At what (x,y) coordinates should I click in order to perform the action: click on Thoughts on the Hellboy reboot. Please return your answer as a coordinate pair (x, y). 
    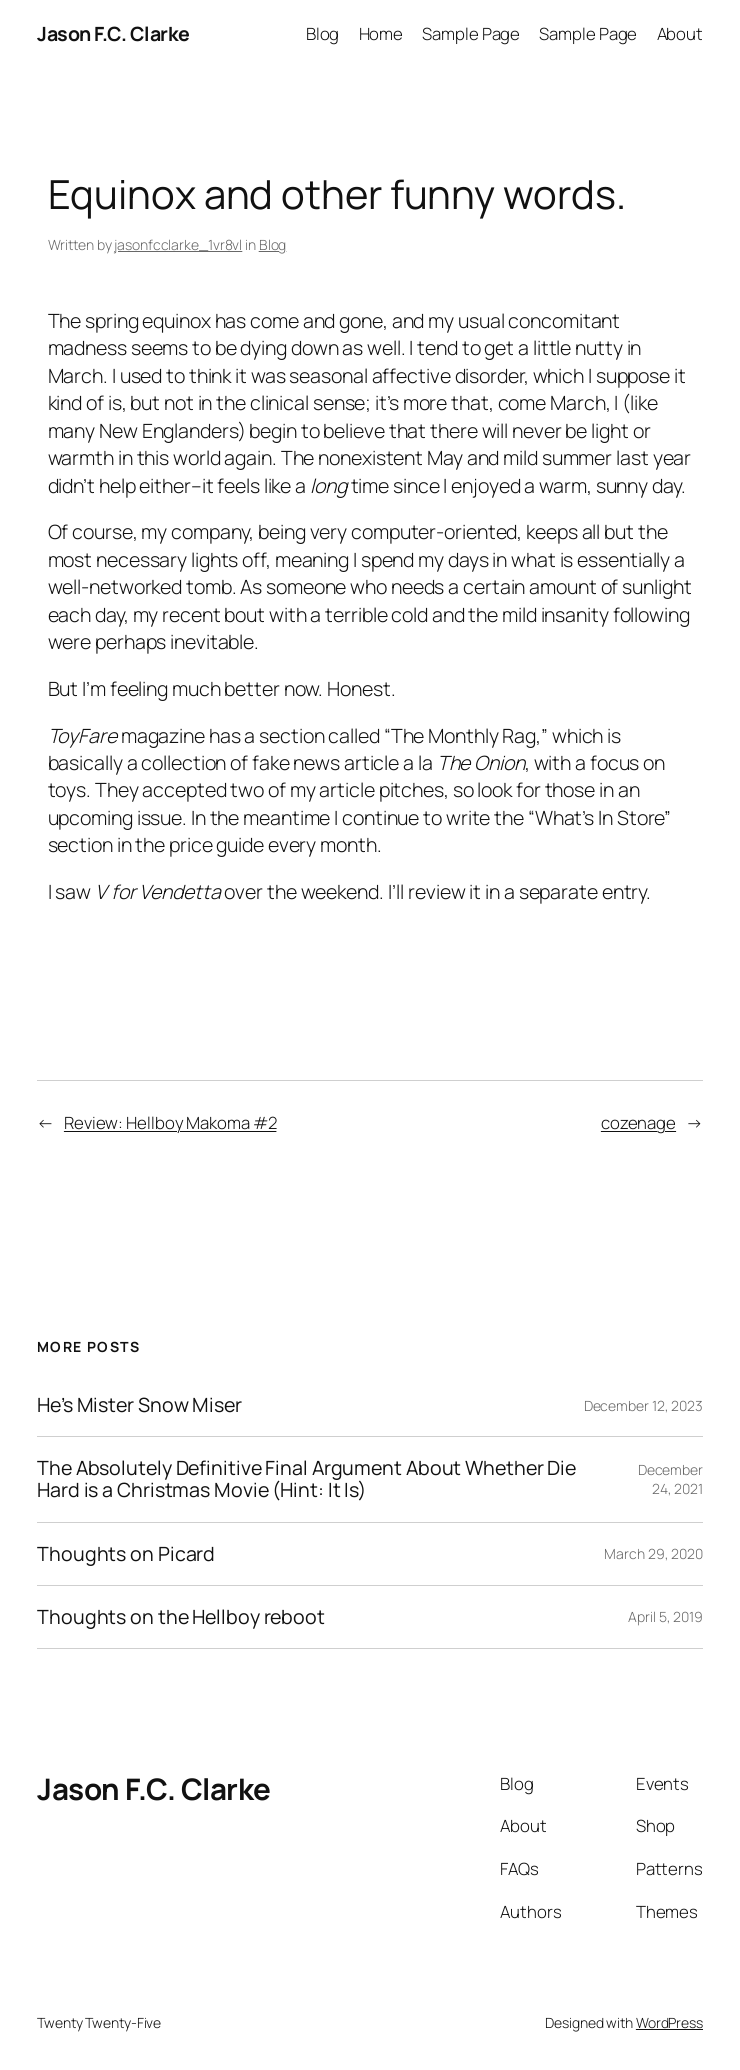
    Looking at the image, I should click on (181, 1617).